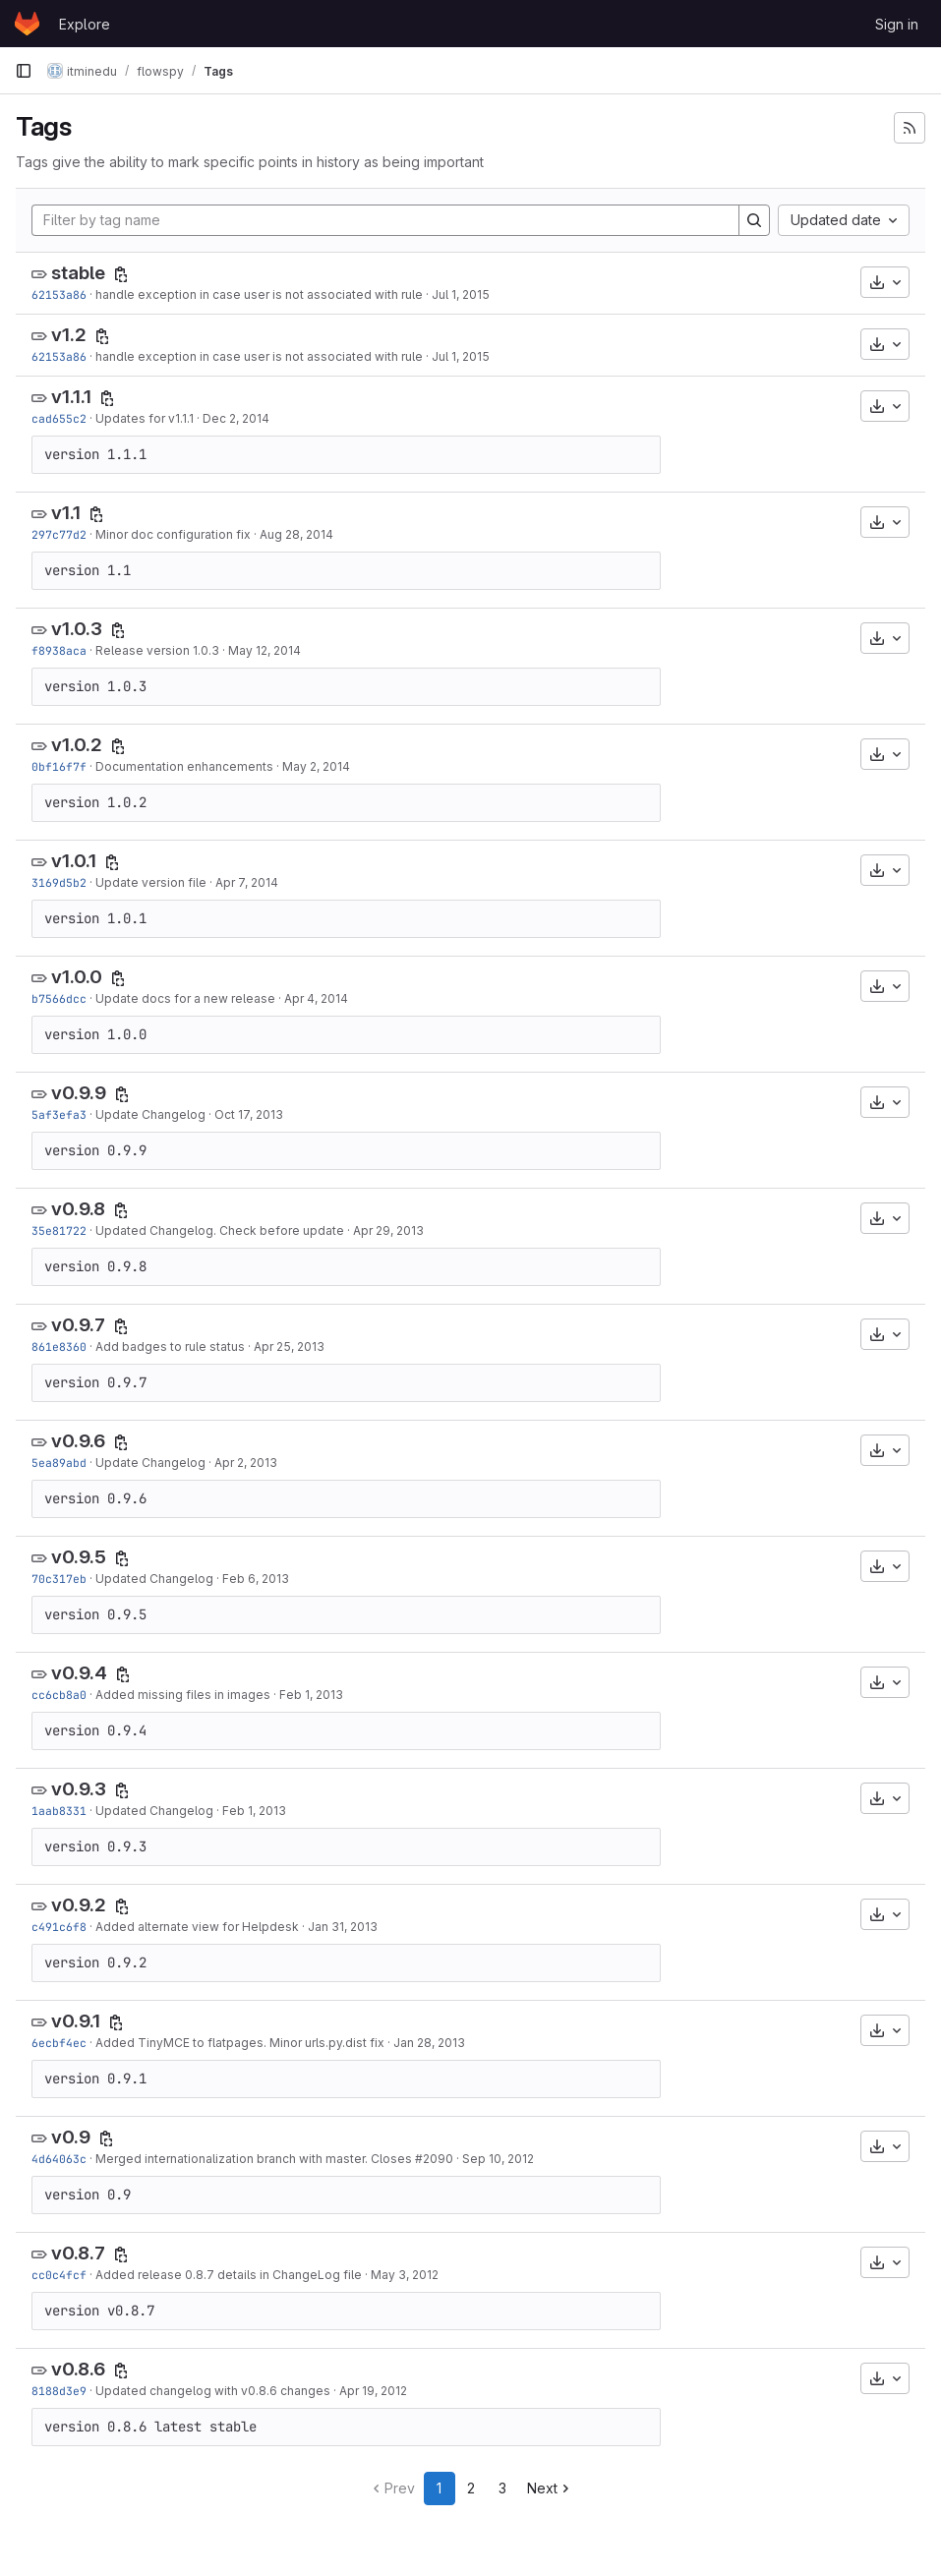  Describe the element at coordinates (59, 882) in the screenshot. I see `3169d5b2` at that location.